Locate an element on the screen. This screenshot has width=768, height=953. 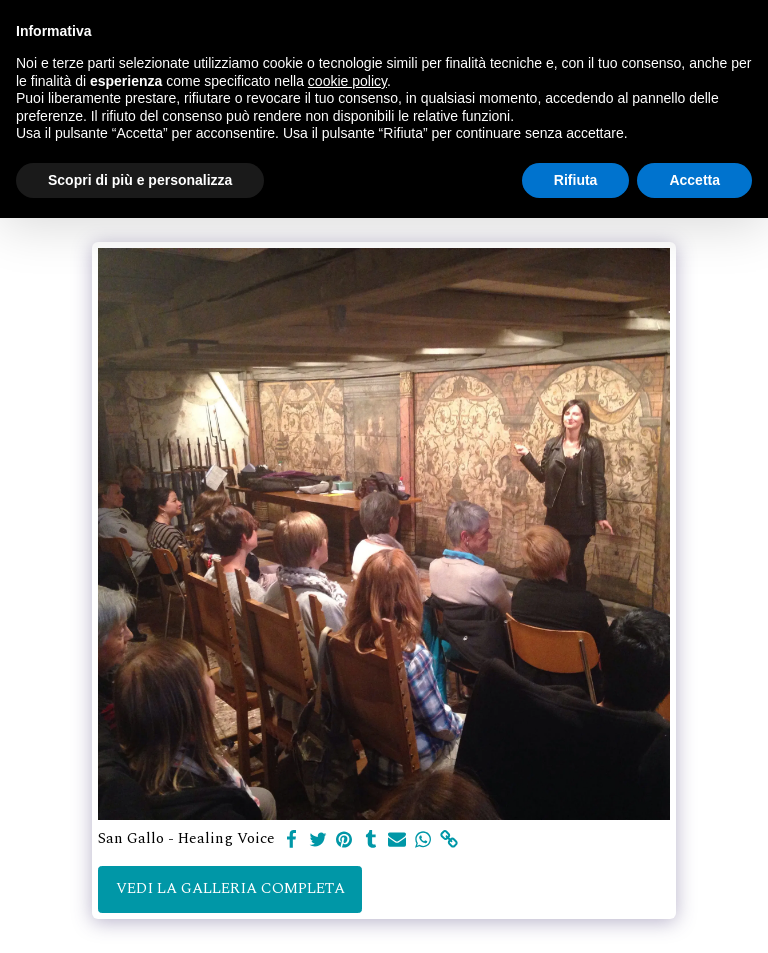
cookie policy [button] is located at coordinates (347, 81).